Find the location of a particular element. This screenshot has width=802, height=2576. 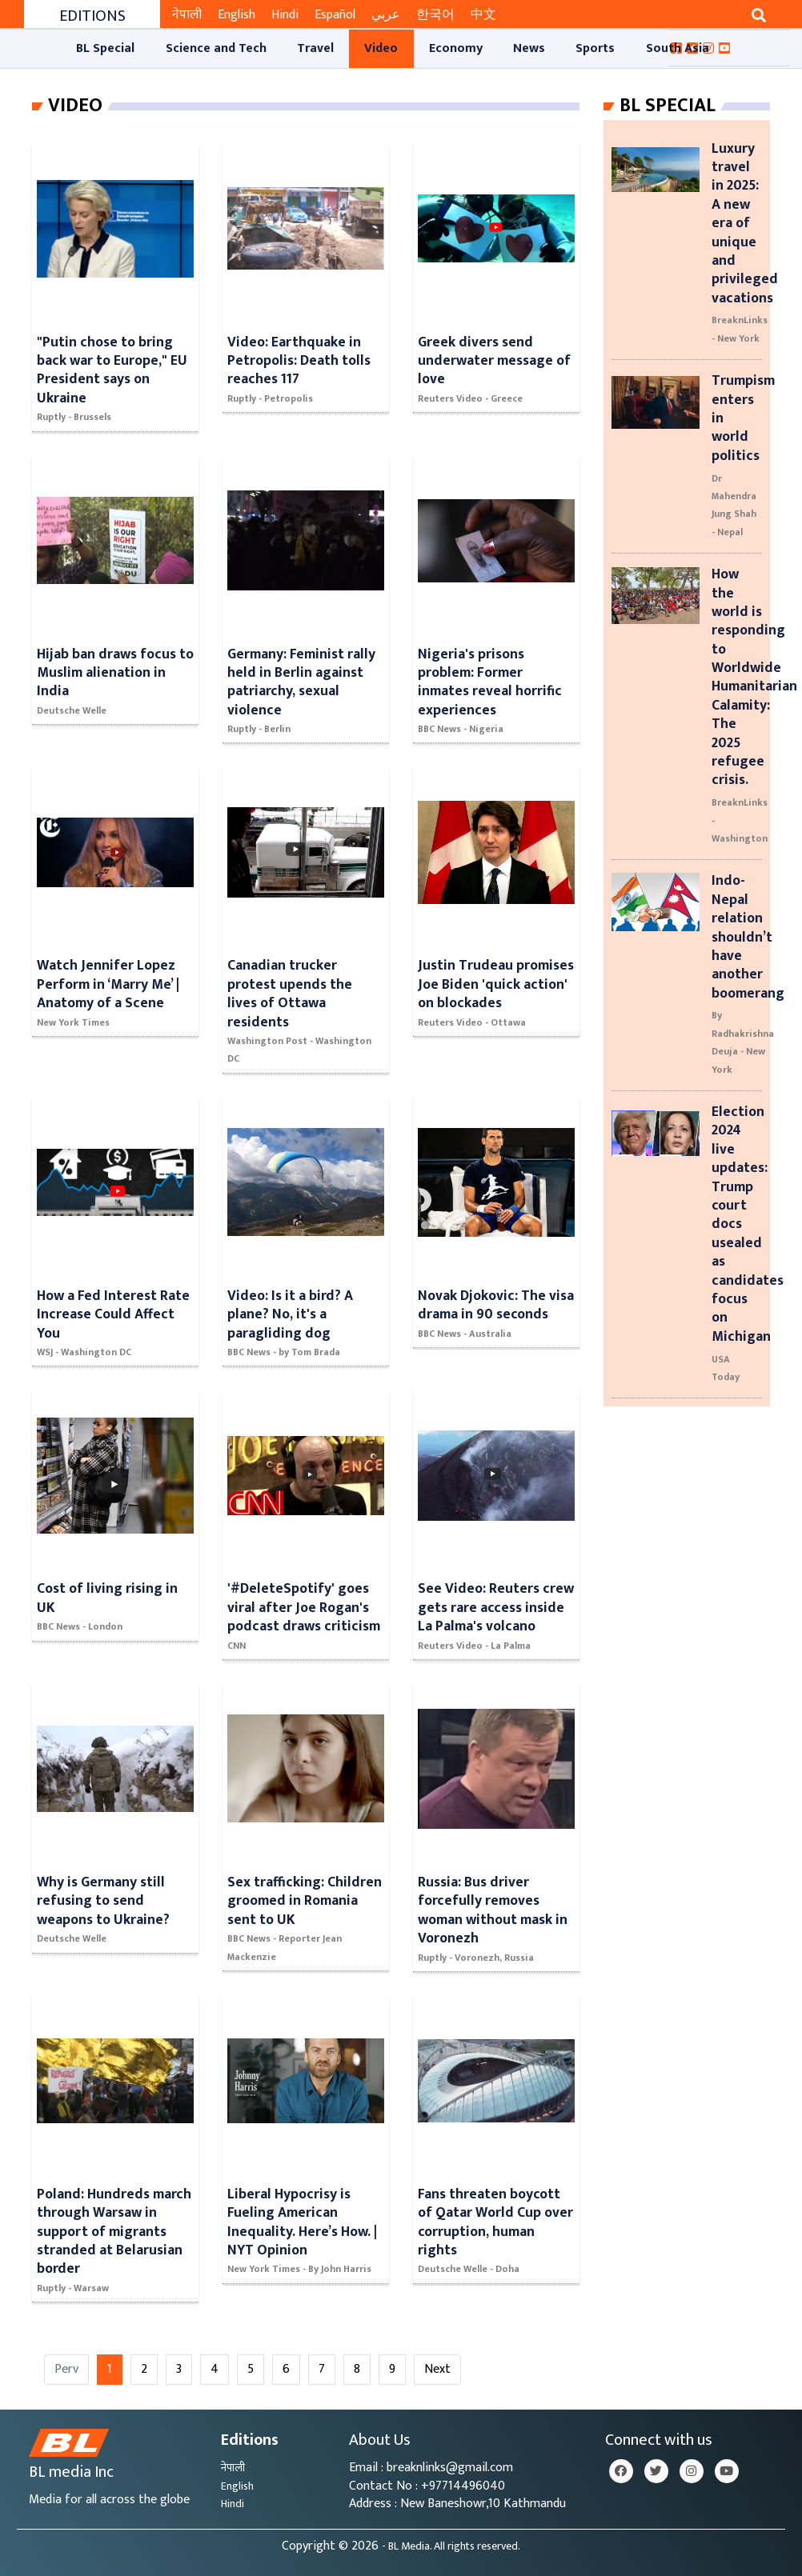

Why is Germany still refusing to send weapons to Ukraine? is located at coordinates (103, 1900).